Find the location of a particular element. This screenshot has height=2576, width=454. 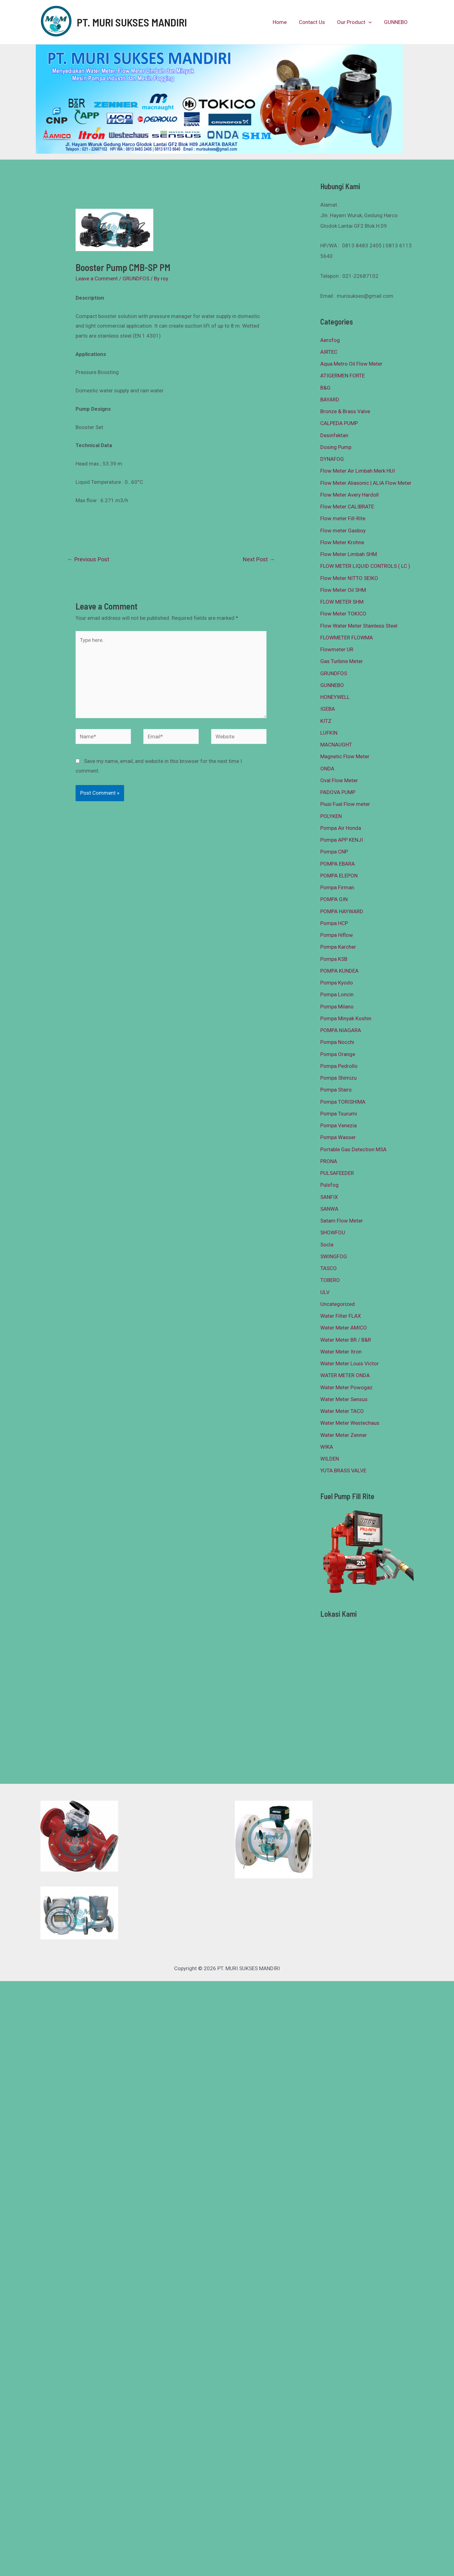

Leave a Comment is located at coordinates (97, 278).